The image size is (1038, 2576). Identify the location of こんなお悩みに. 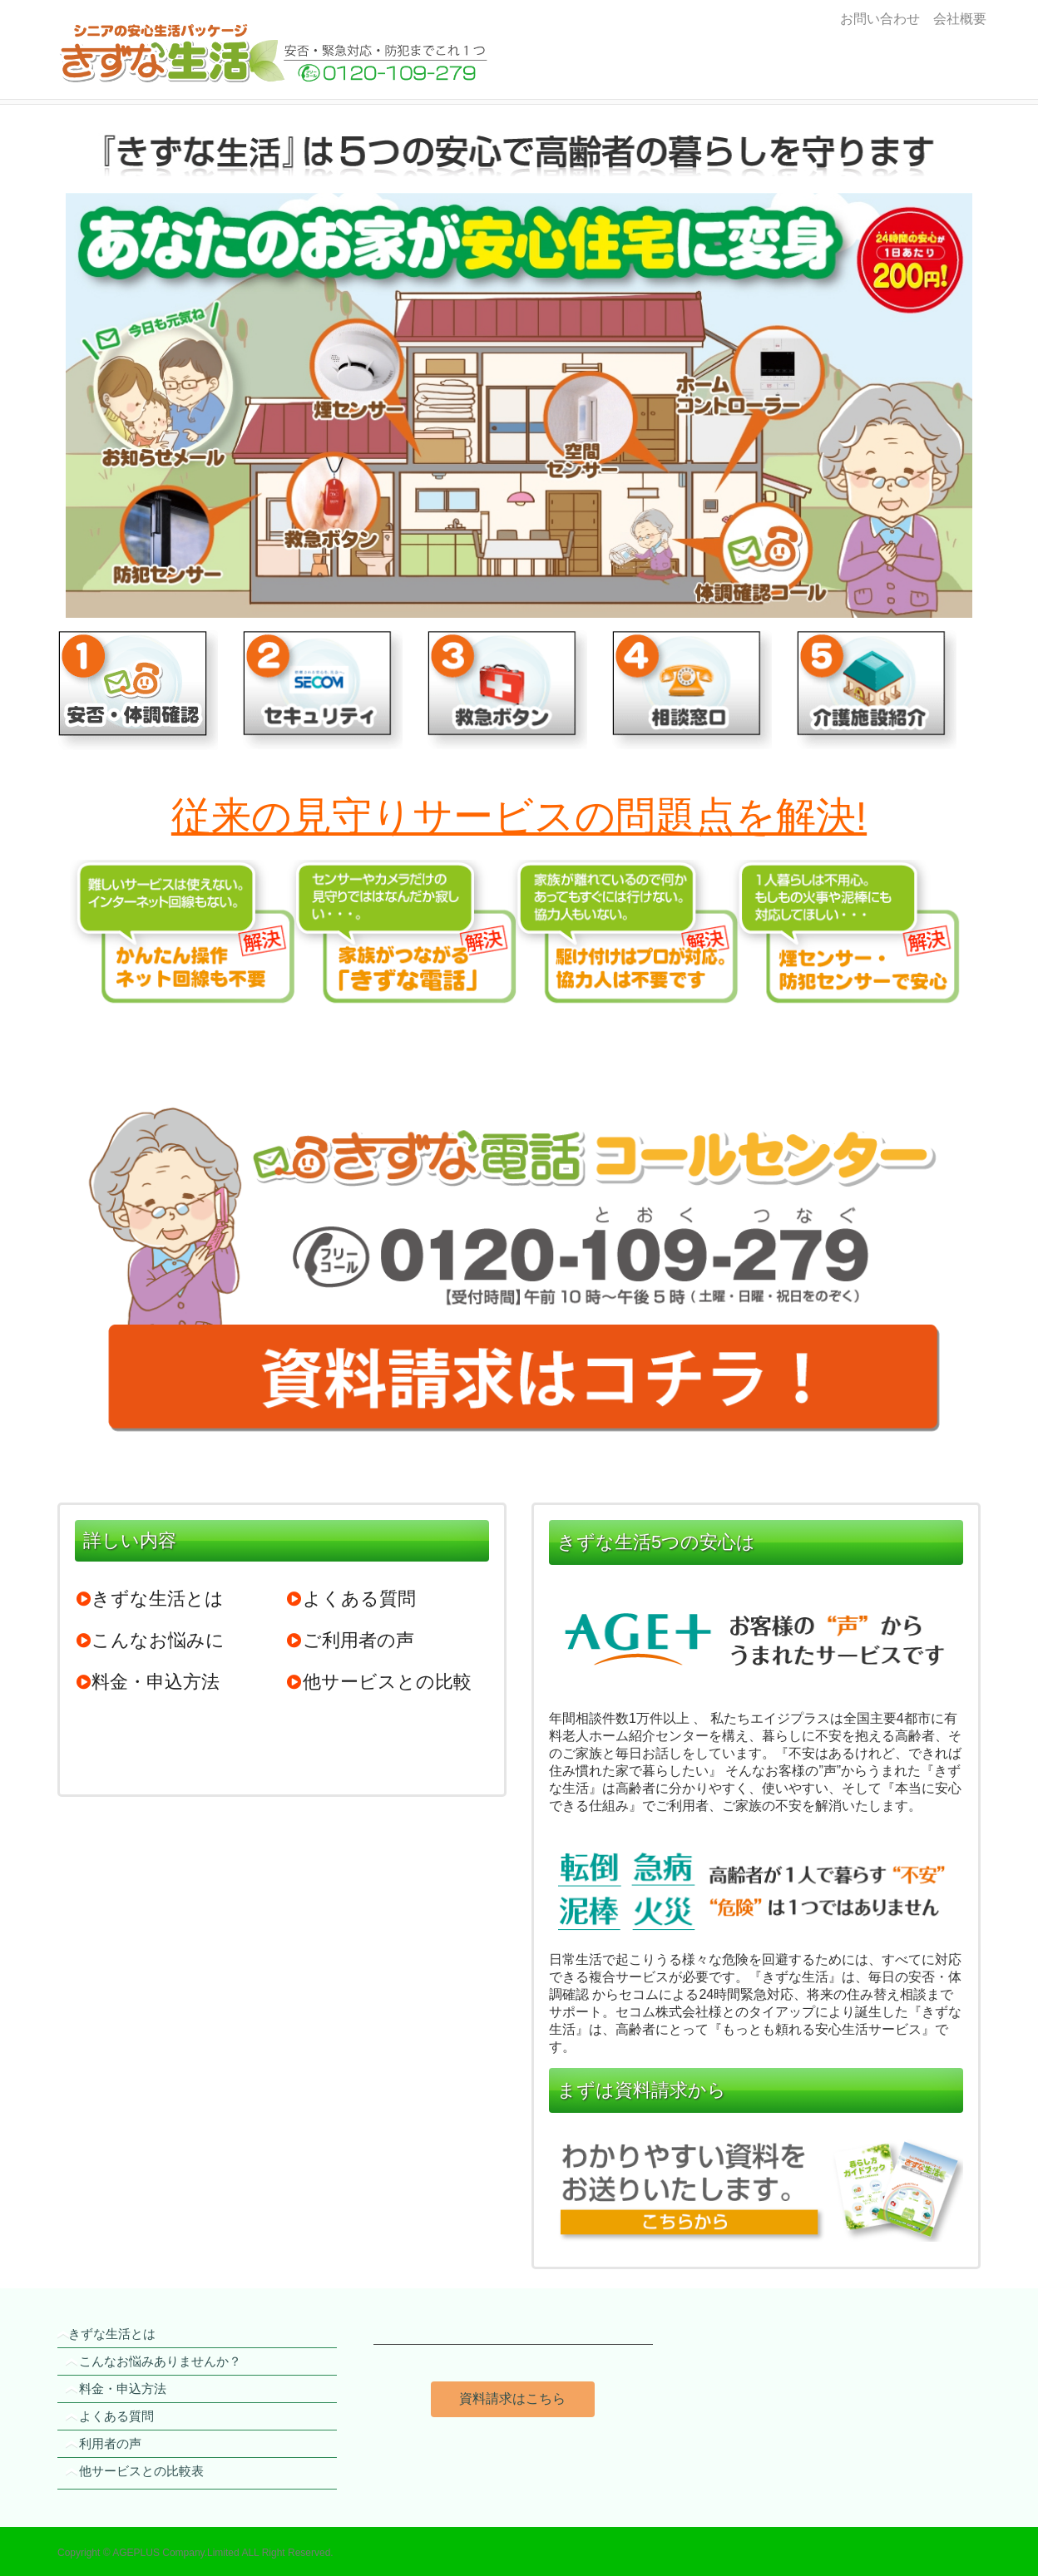
(150, 1640).